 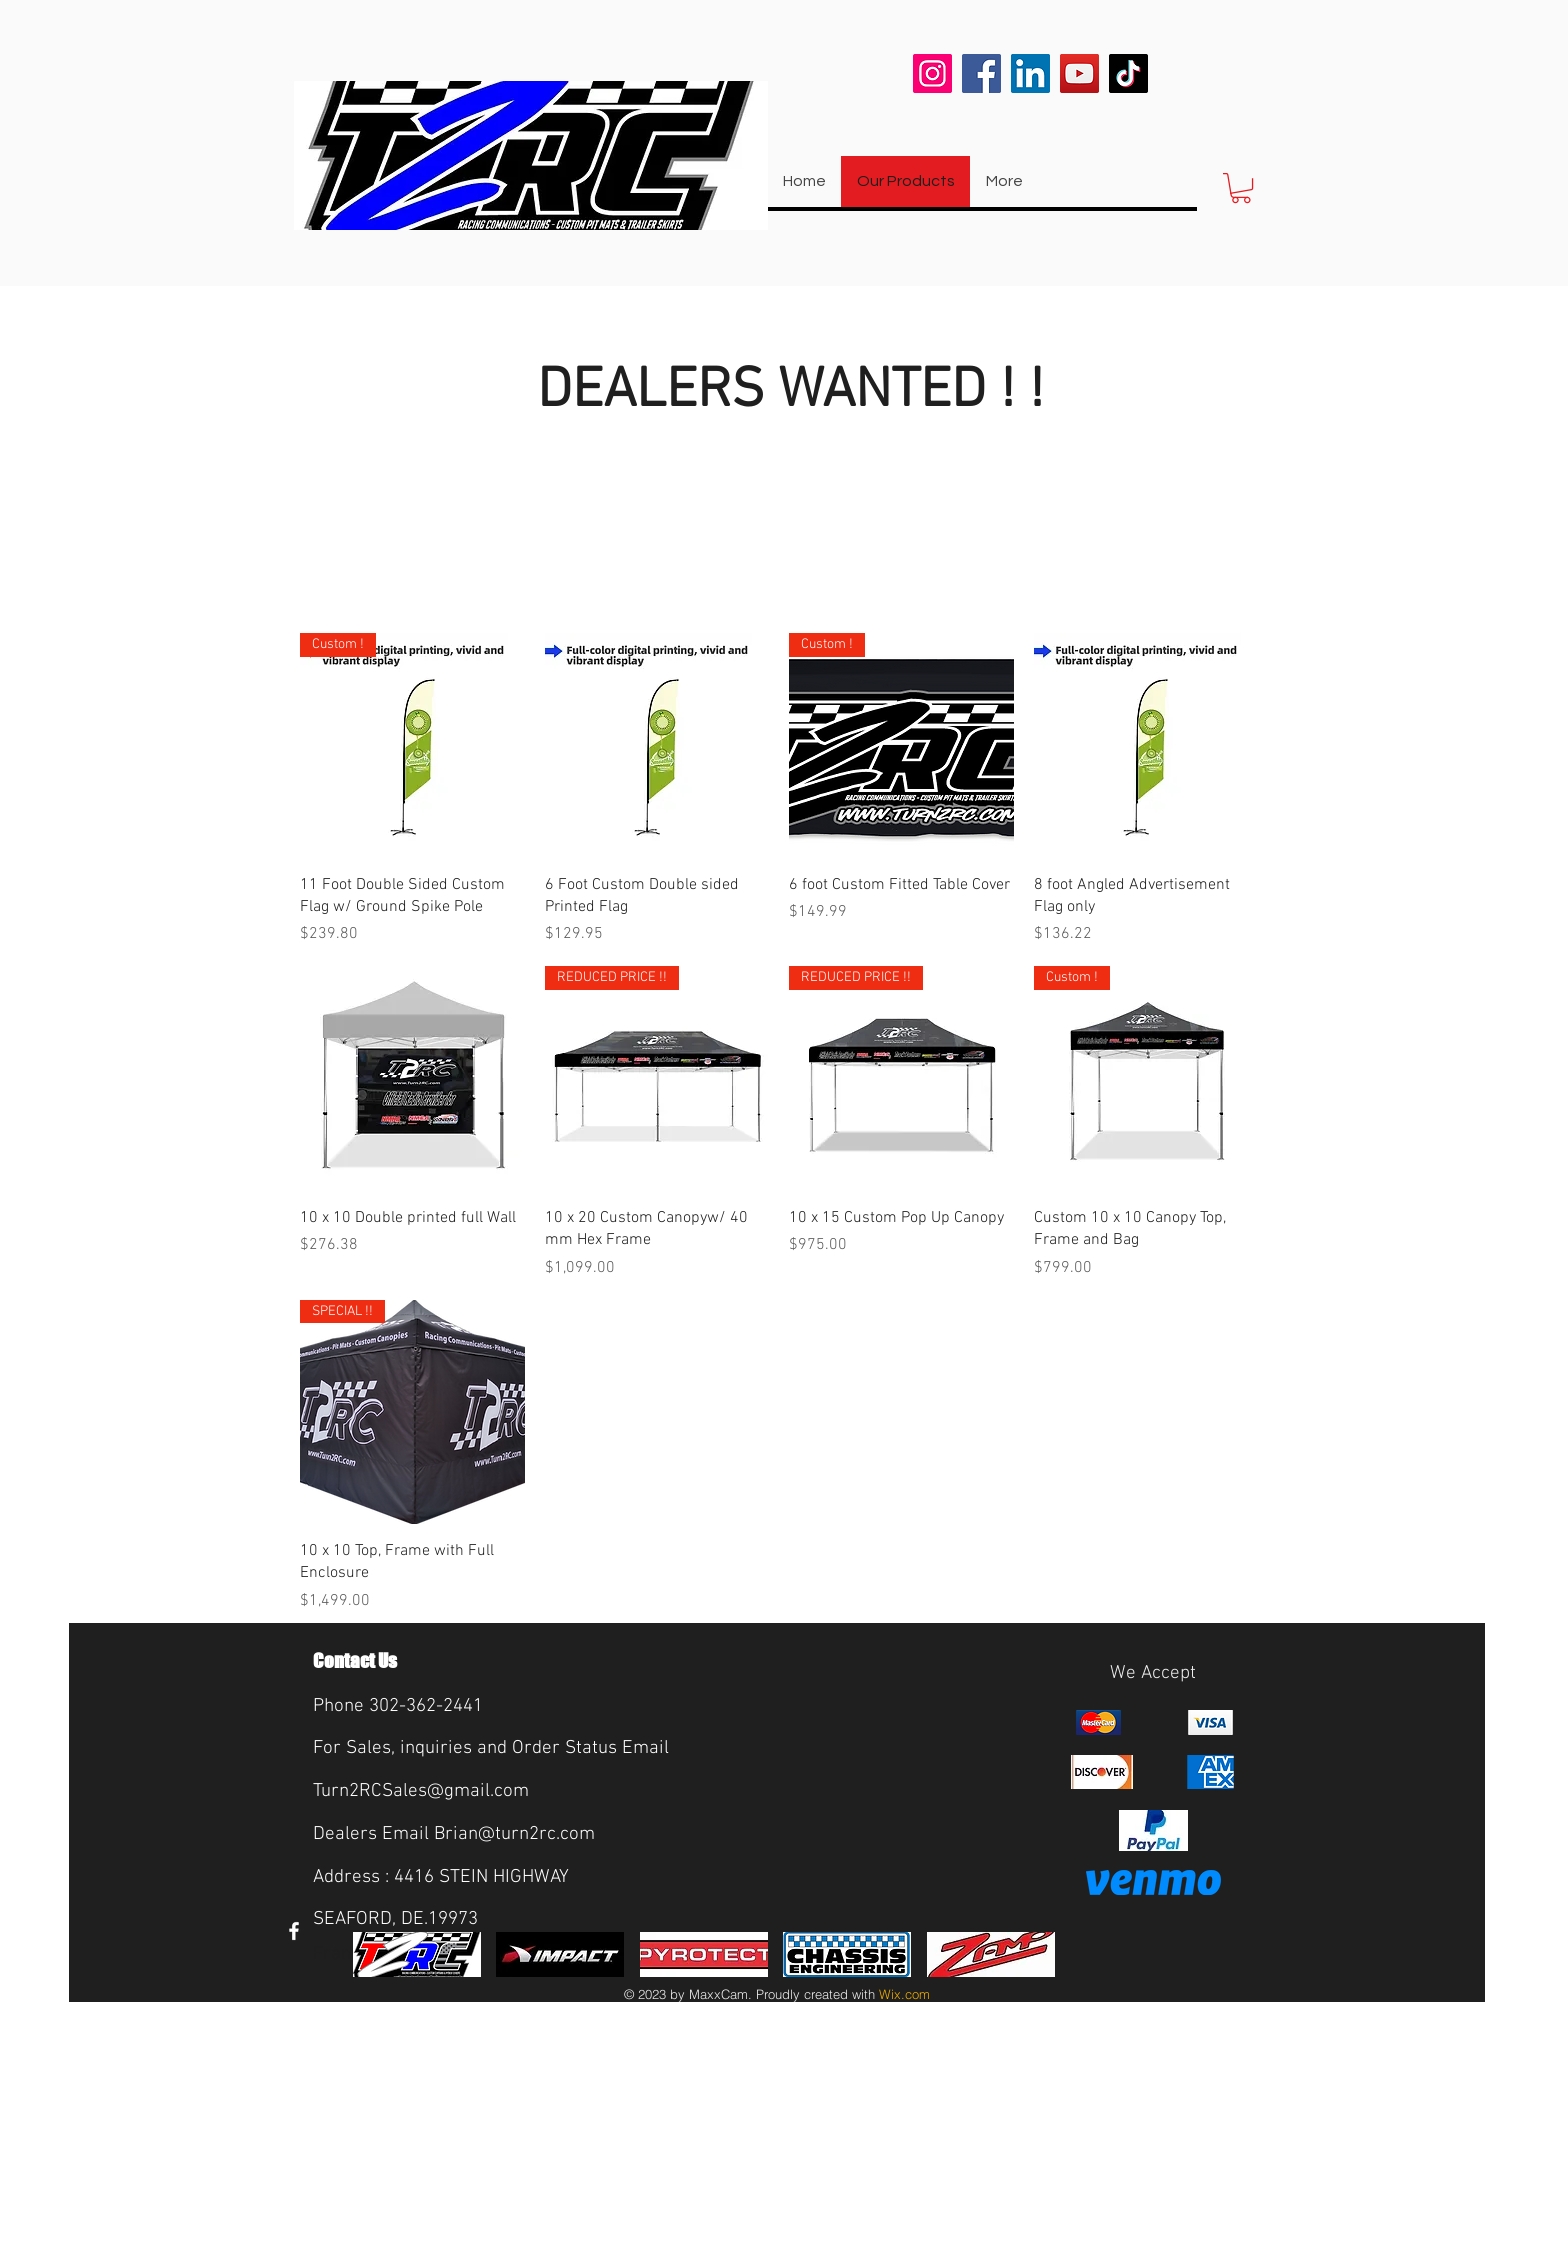 What do you see at coordinates (514, 1834) in the screenshot?
I see `Brian@turn2rc.com` at bounding box center [514, 1834].